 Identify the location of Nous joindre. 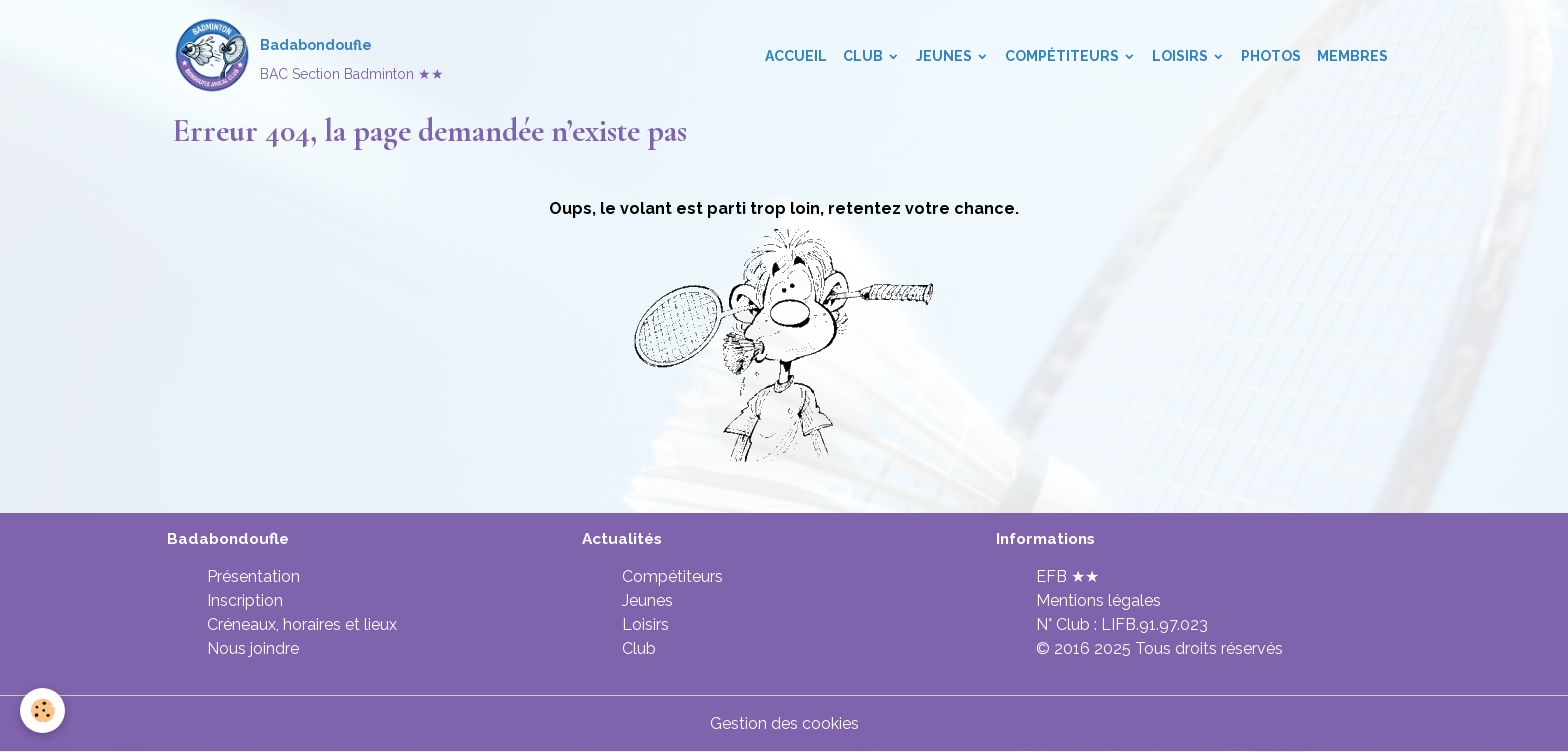
(253, 648).